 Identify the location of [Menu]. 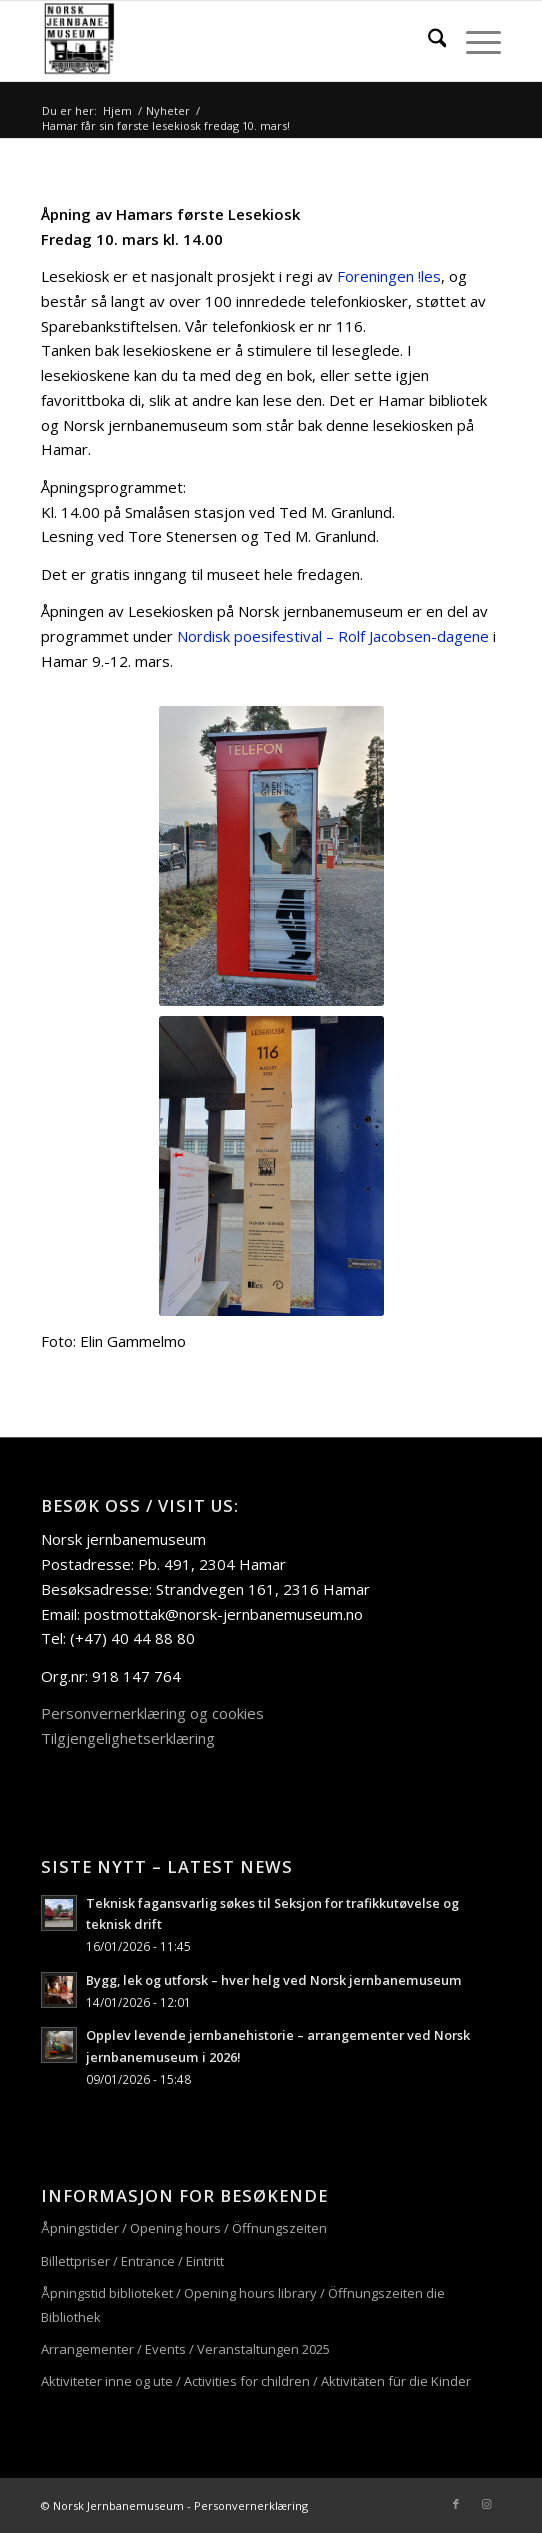
(473, 41).